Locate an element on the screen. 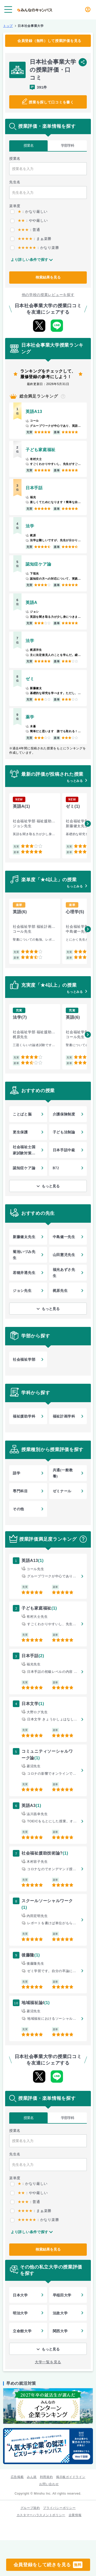 The width and height of the screenshot is (96, 2576). 授業名 is located at coordinates (29, 145).